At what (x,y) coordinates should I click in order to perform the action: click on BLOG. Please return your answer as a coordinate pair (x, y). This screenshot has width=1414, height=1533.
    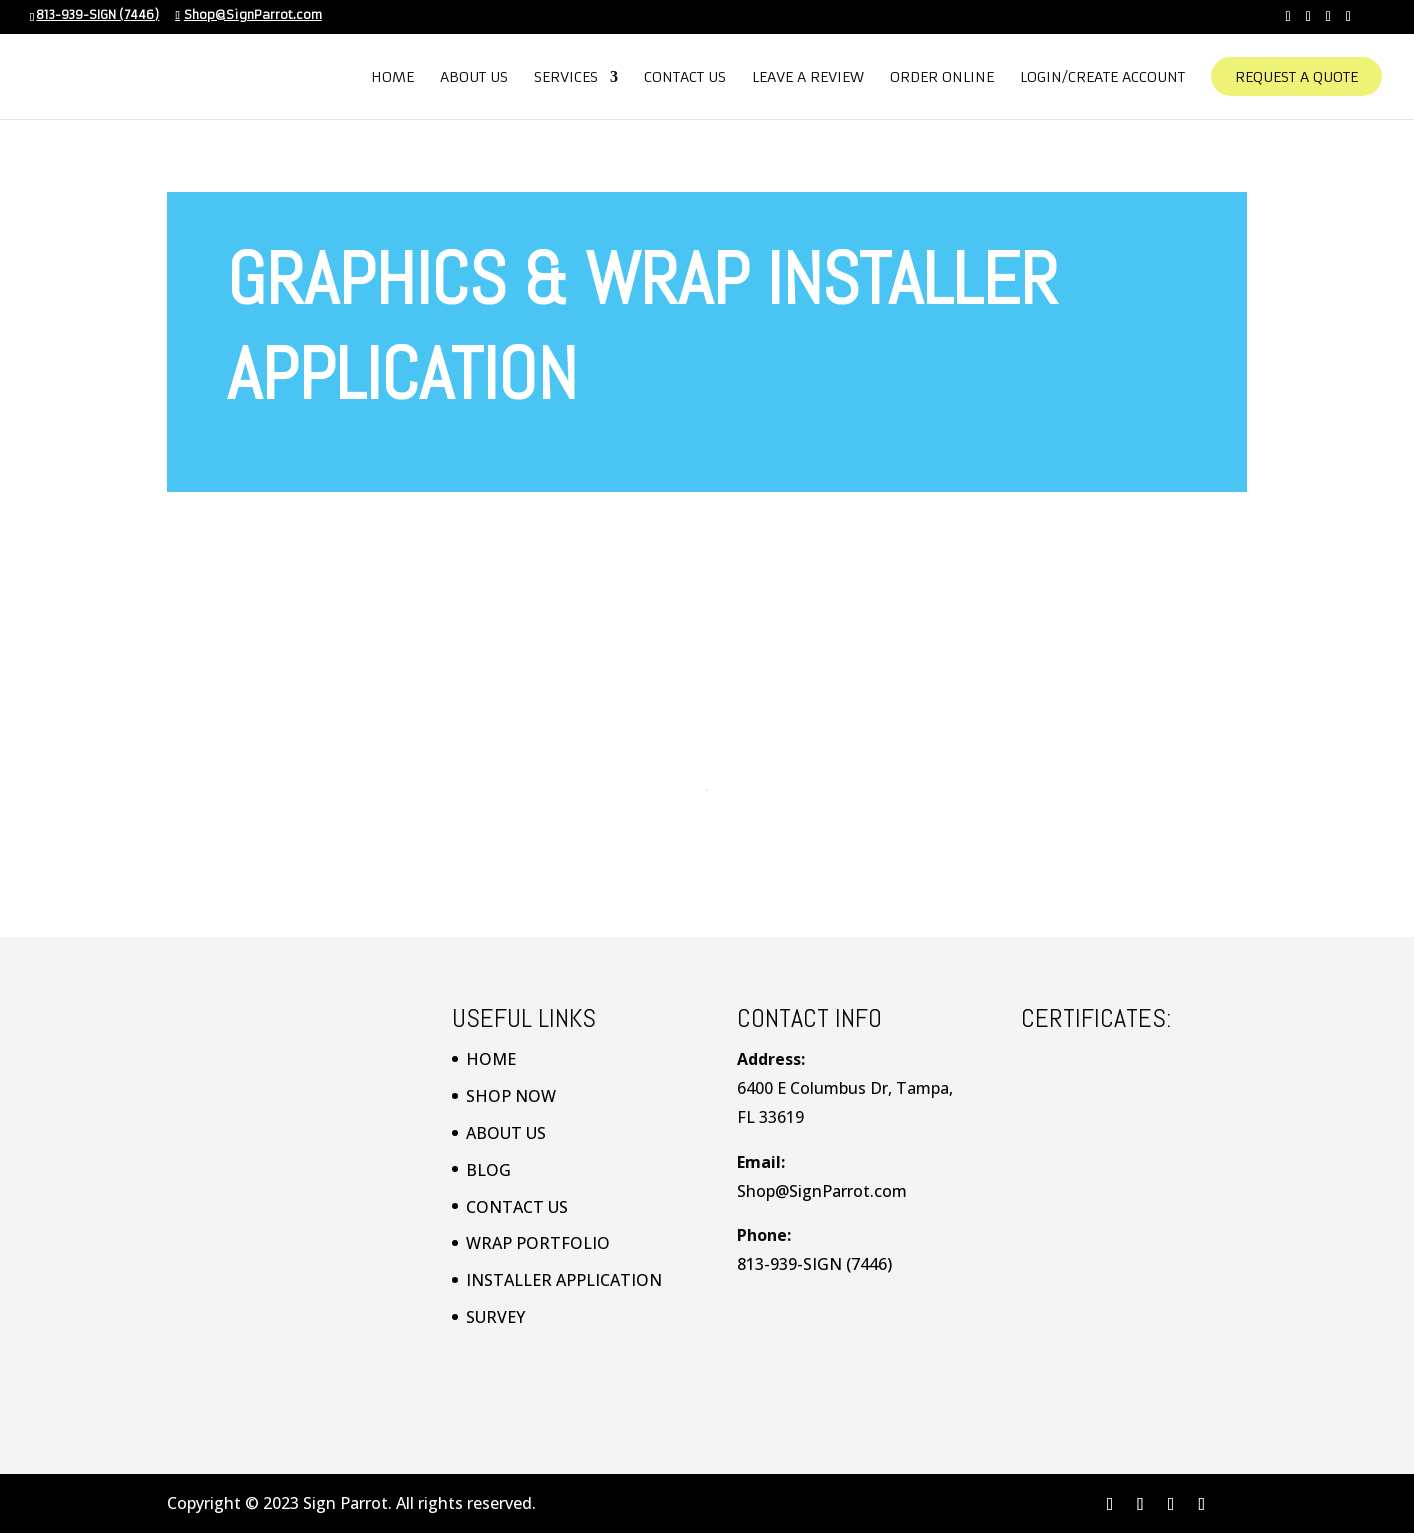
    Looking at the image, I should click on (488, 1170).